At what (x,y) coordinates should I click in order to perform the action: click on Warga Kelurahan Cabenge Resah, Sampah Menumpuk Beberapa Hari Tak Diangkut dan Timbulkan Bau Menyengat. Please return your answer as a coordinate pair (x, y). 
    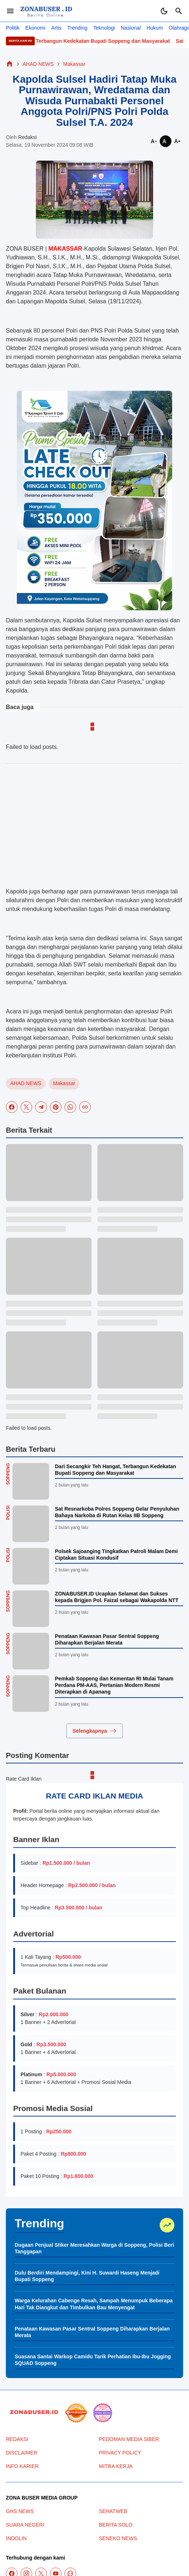
    Looking at the image, I should click on (94, 2304).